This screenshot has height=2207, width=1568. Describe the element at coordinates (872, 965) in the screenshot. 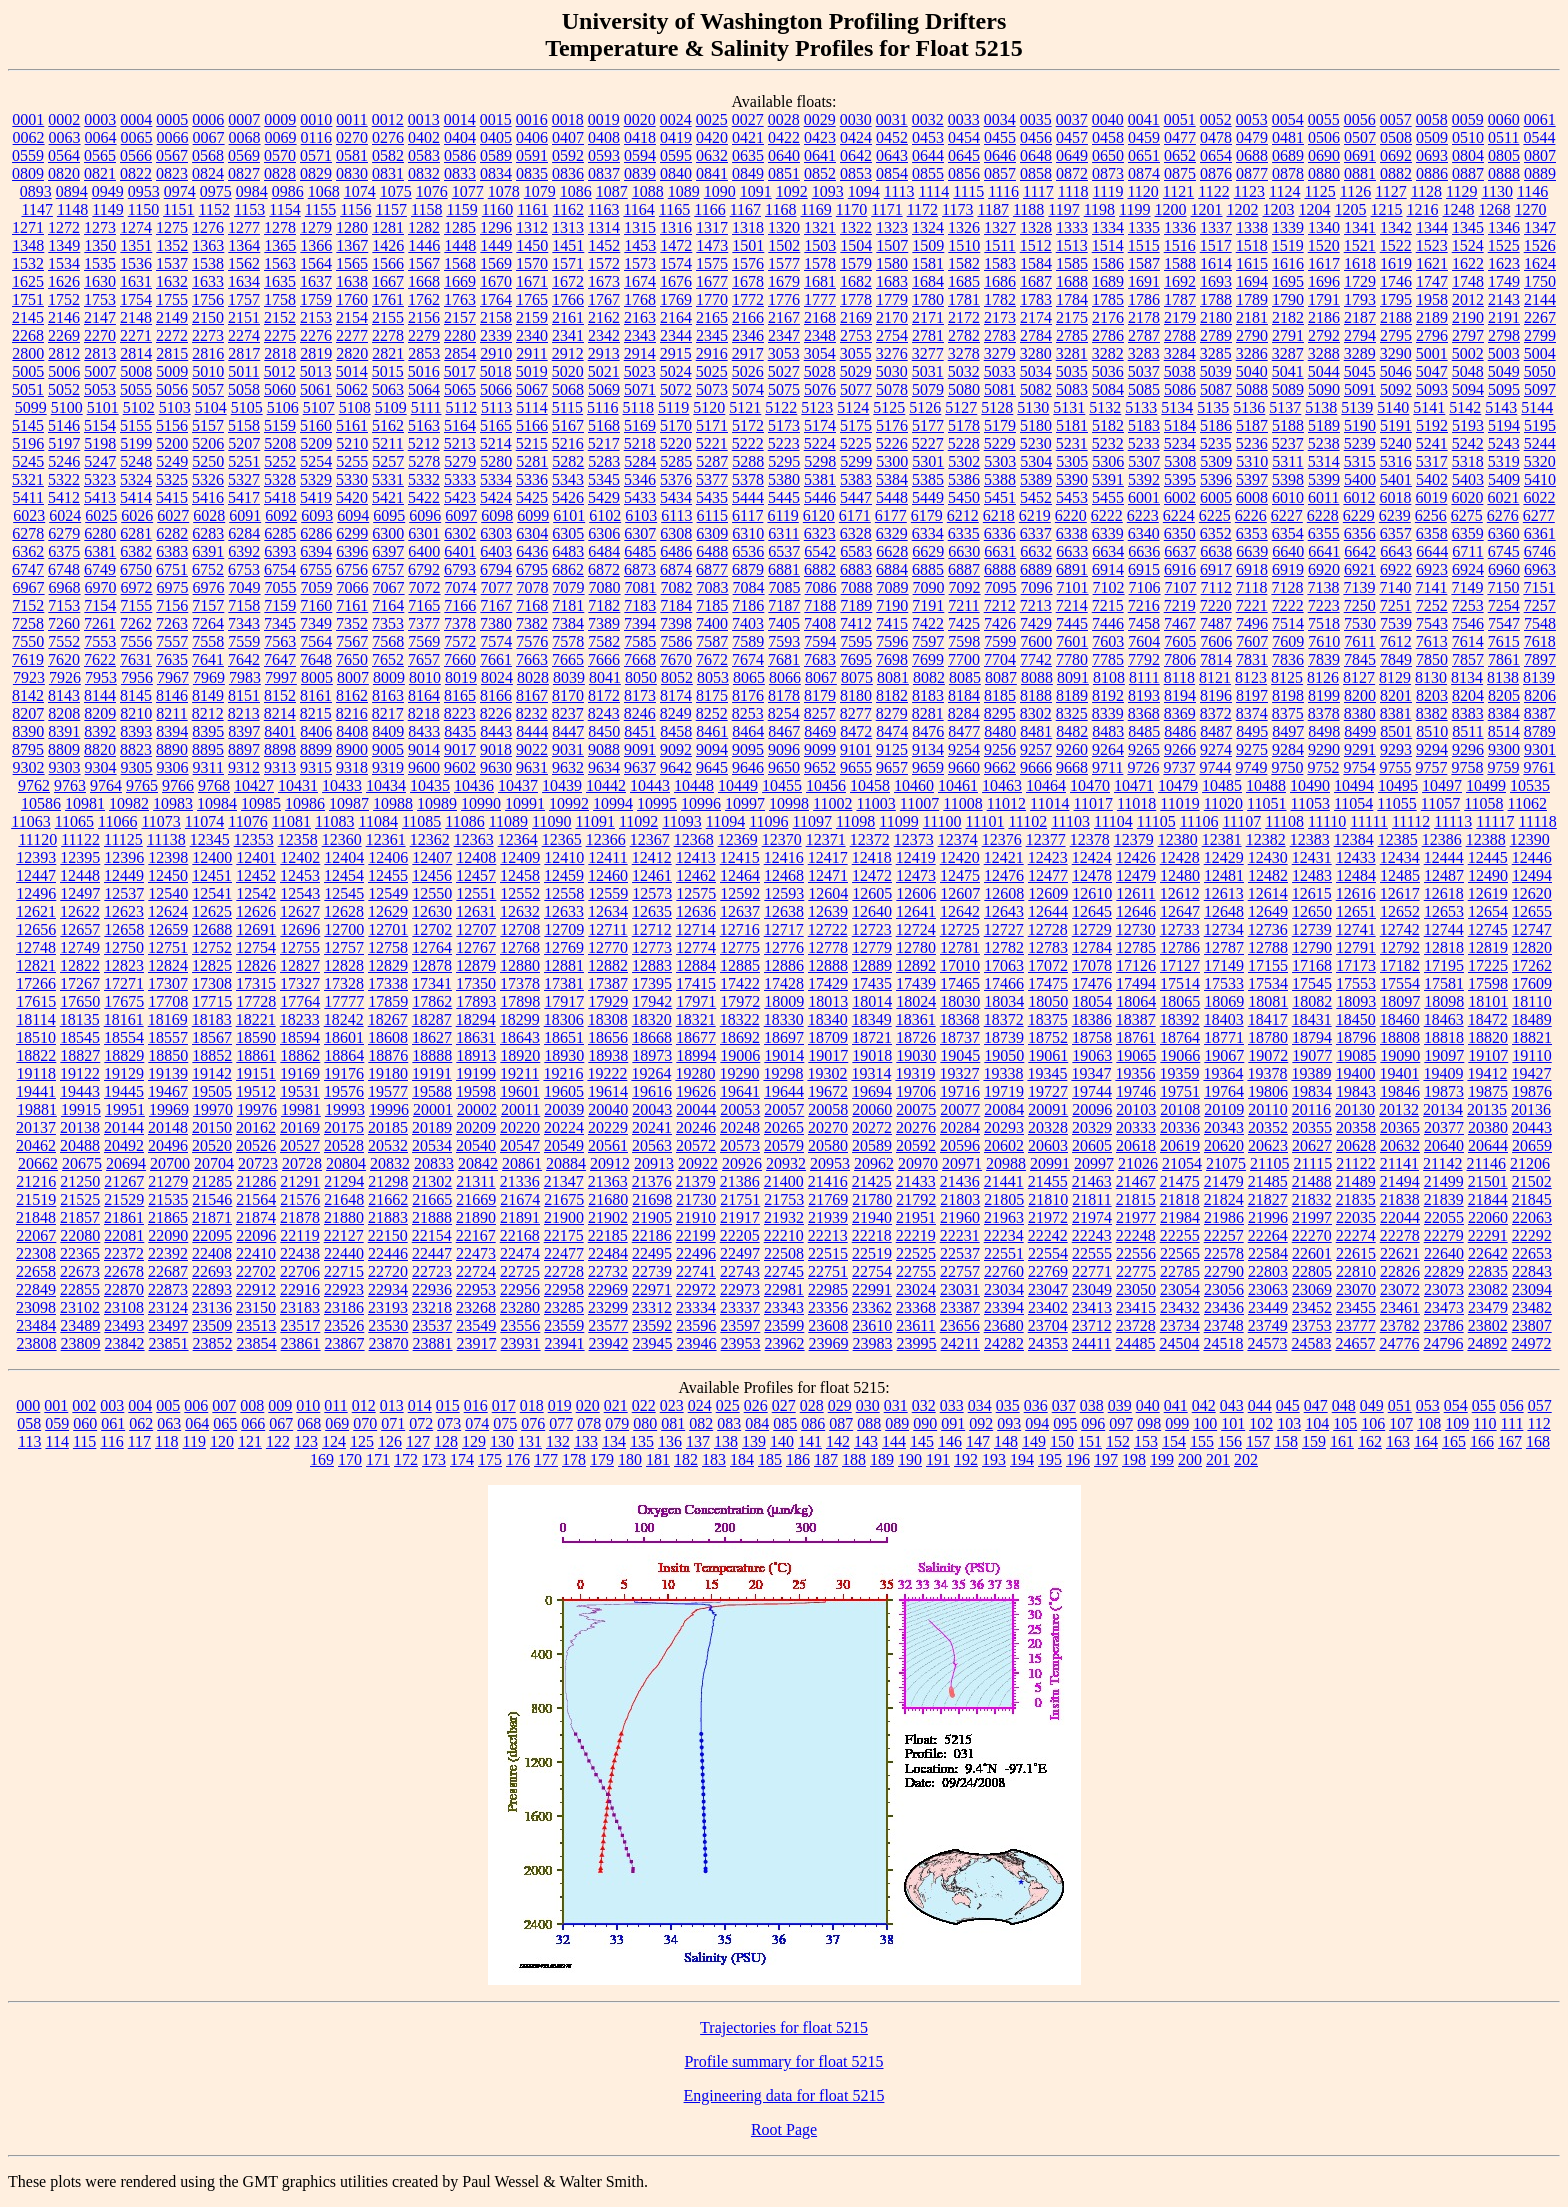

I see `12889` at that location.